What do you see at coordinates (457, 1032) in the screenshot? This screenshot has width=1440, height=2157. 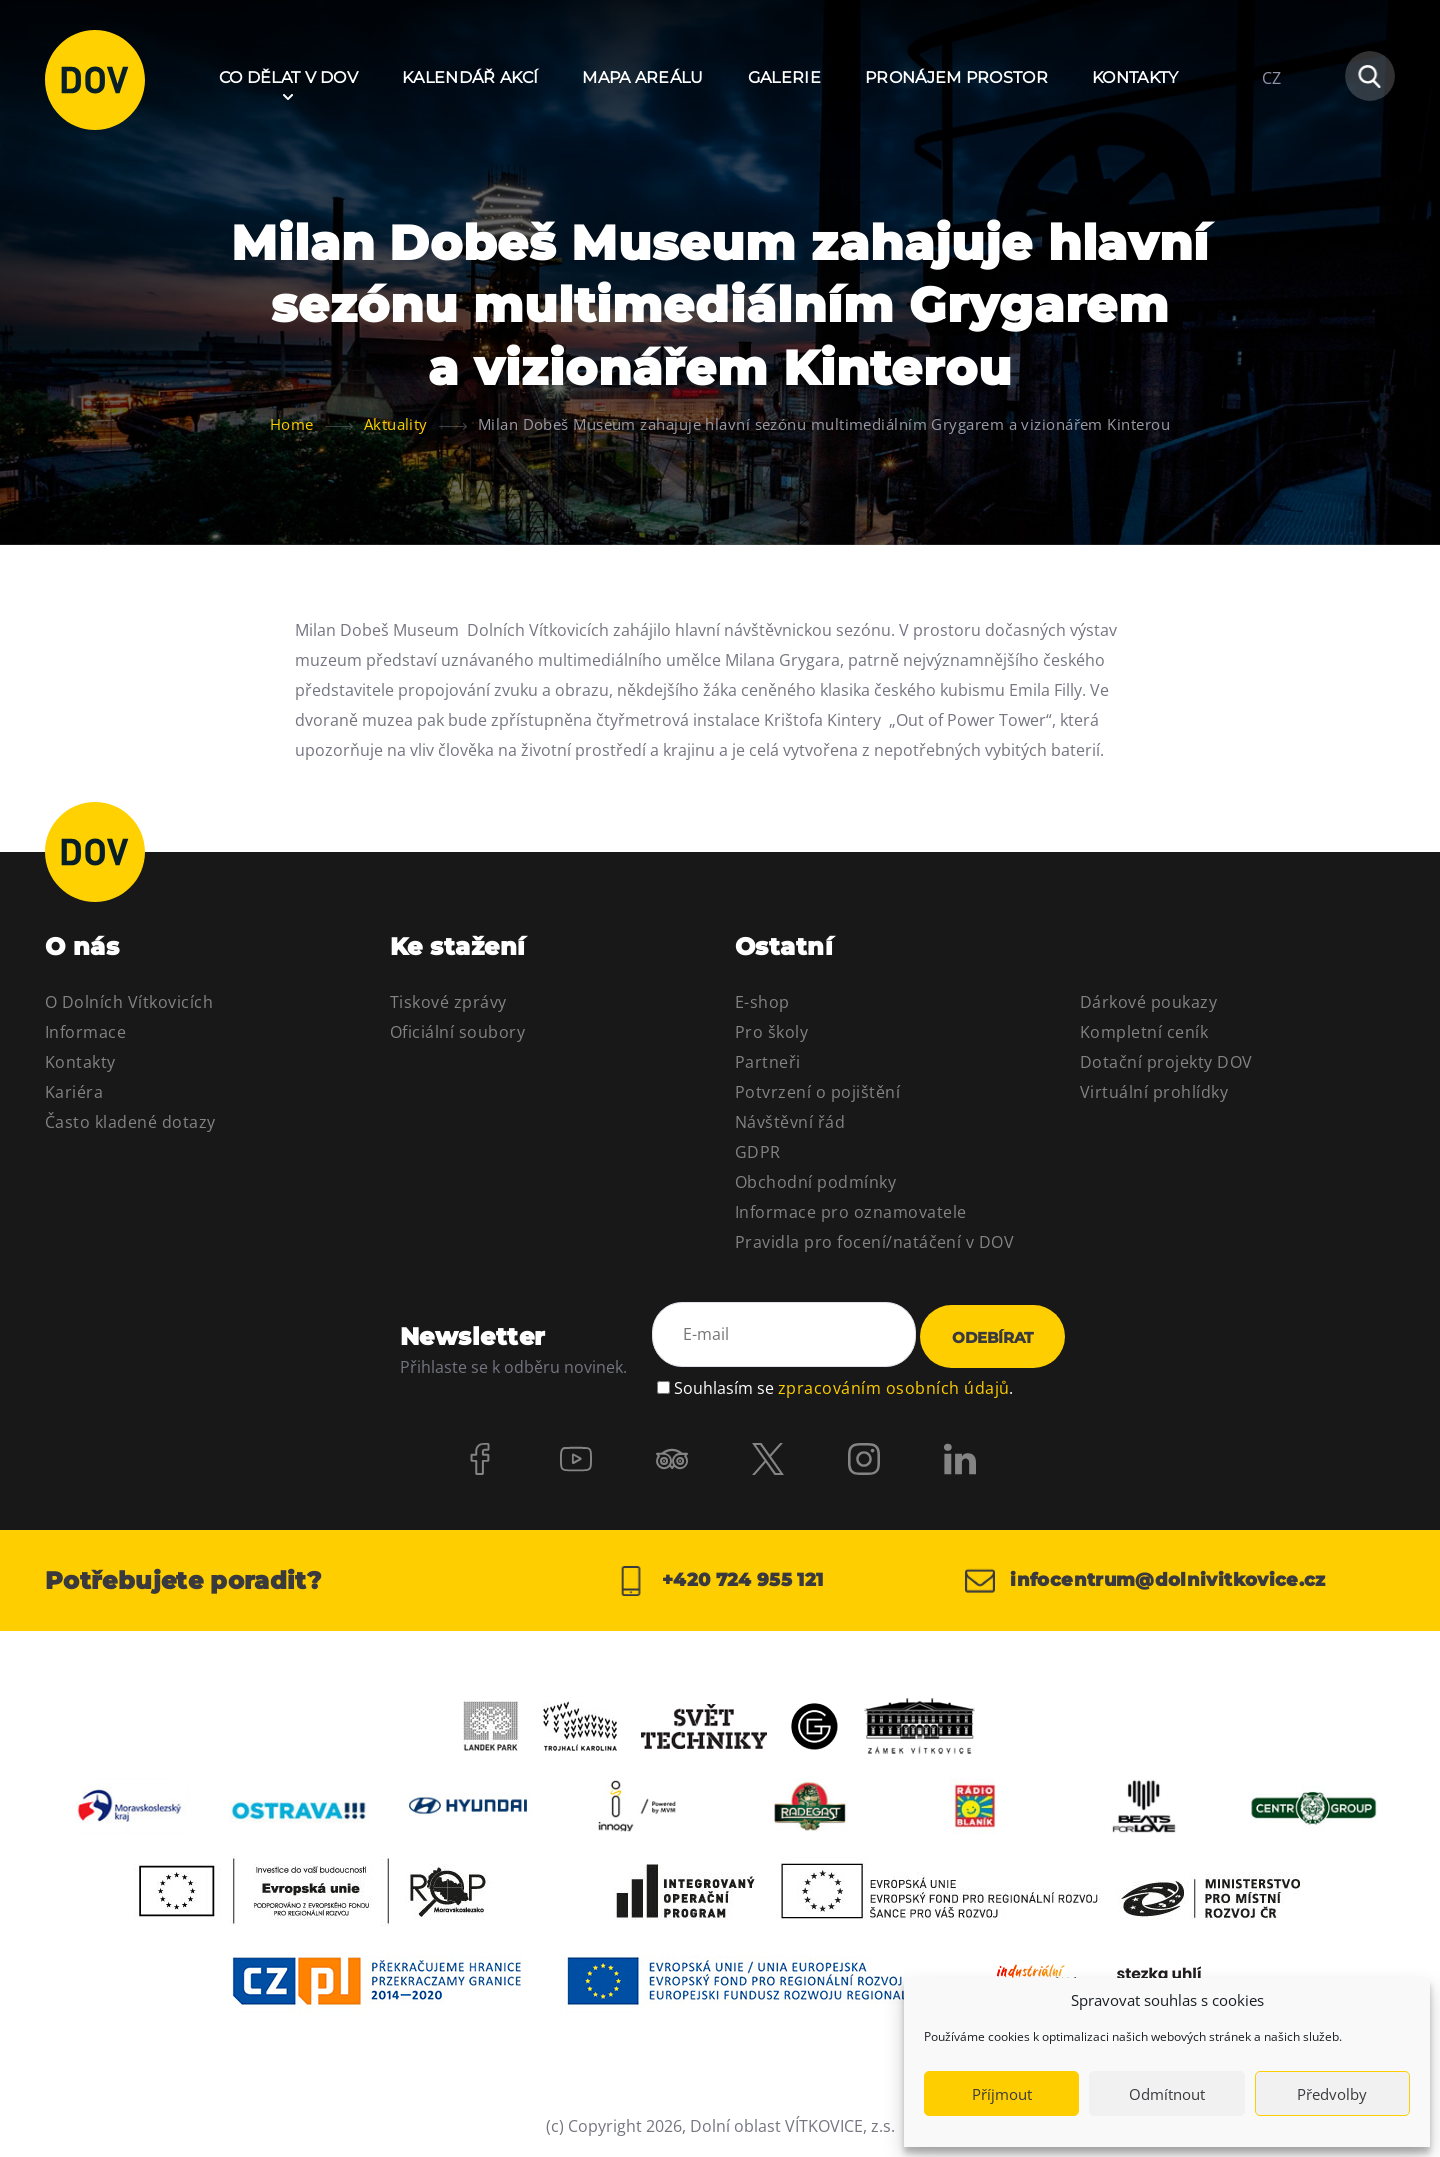 I see `Oficiální soubory` at bounding box center [457, 1032].